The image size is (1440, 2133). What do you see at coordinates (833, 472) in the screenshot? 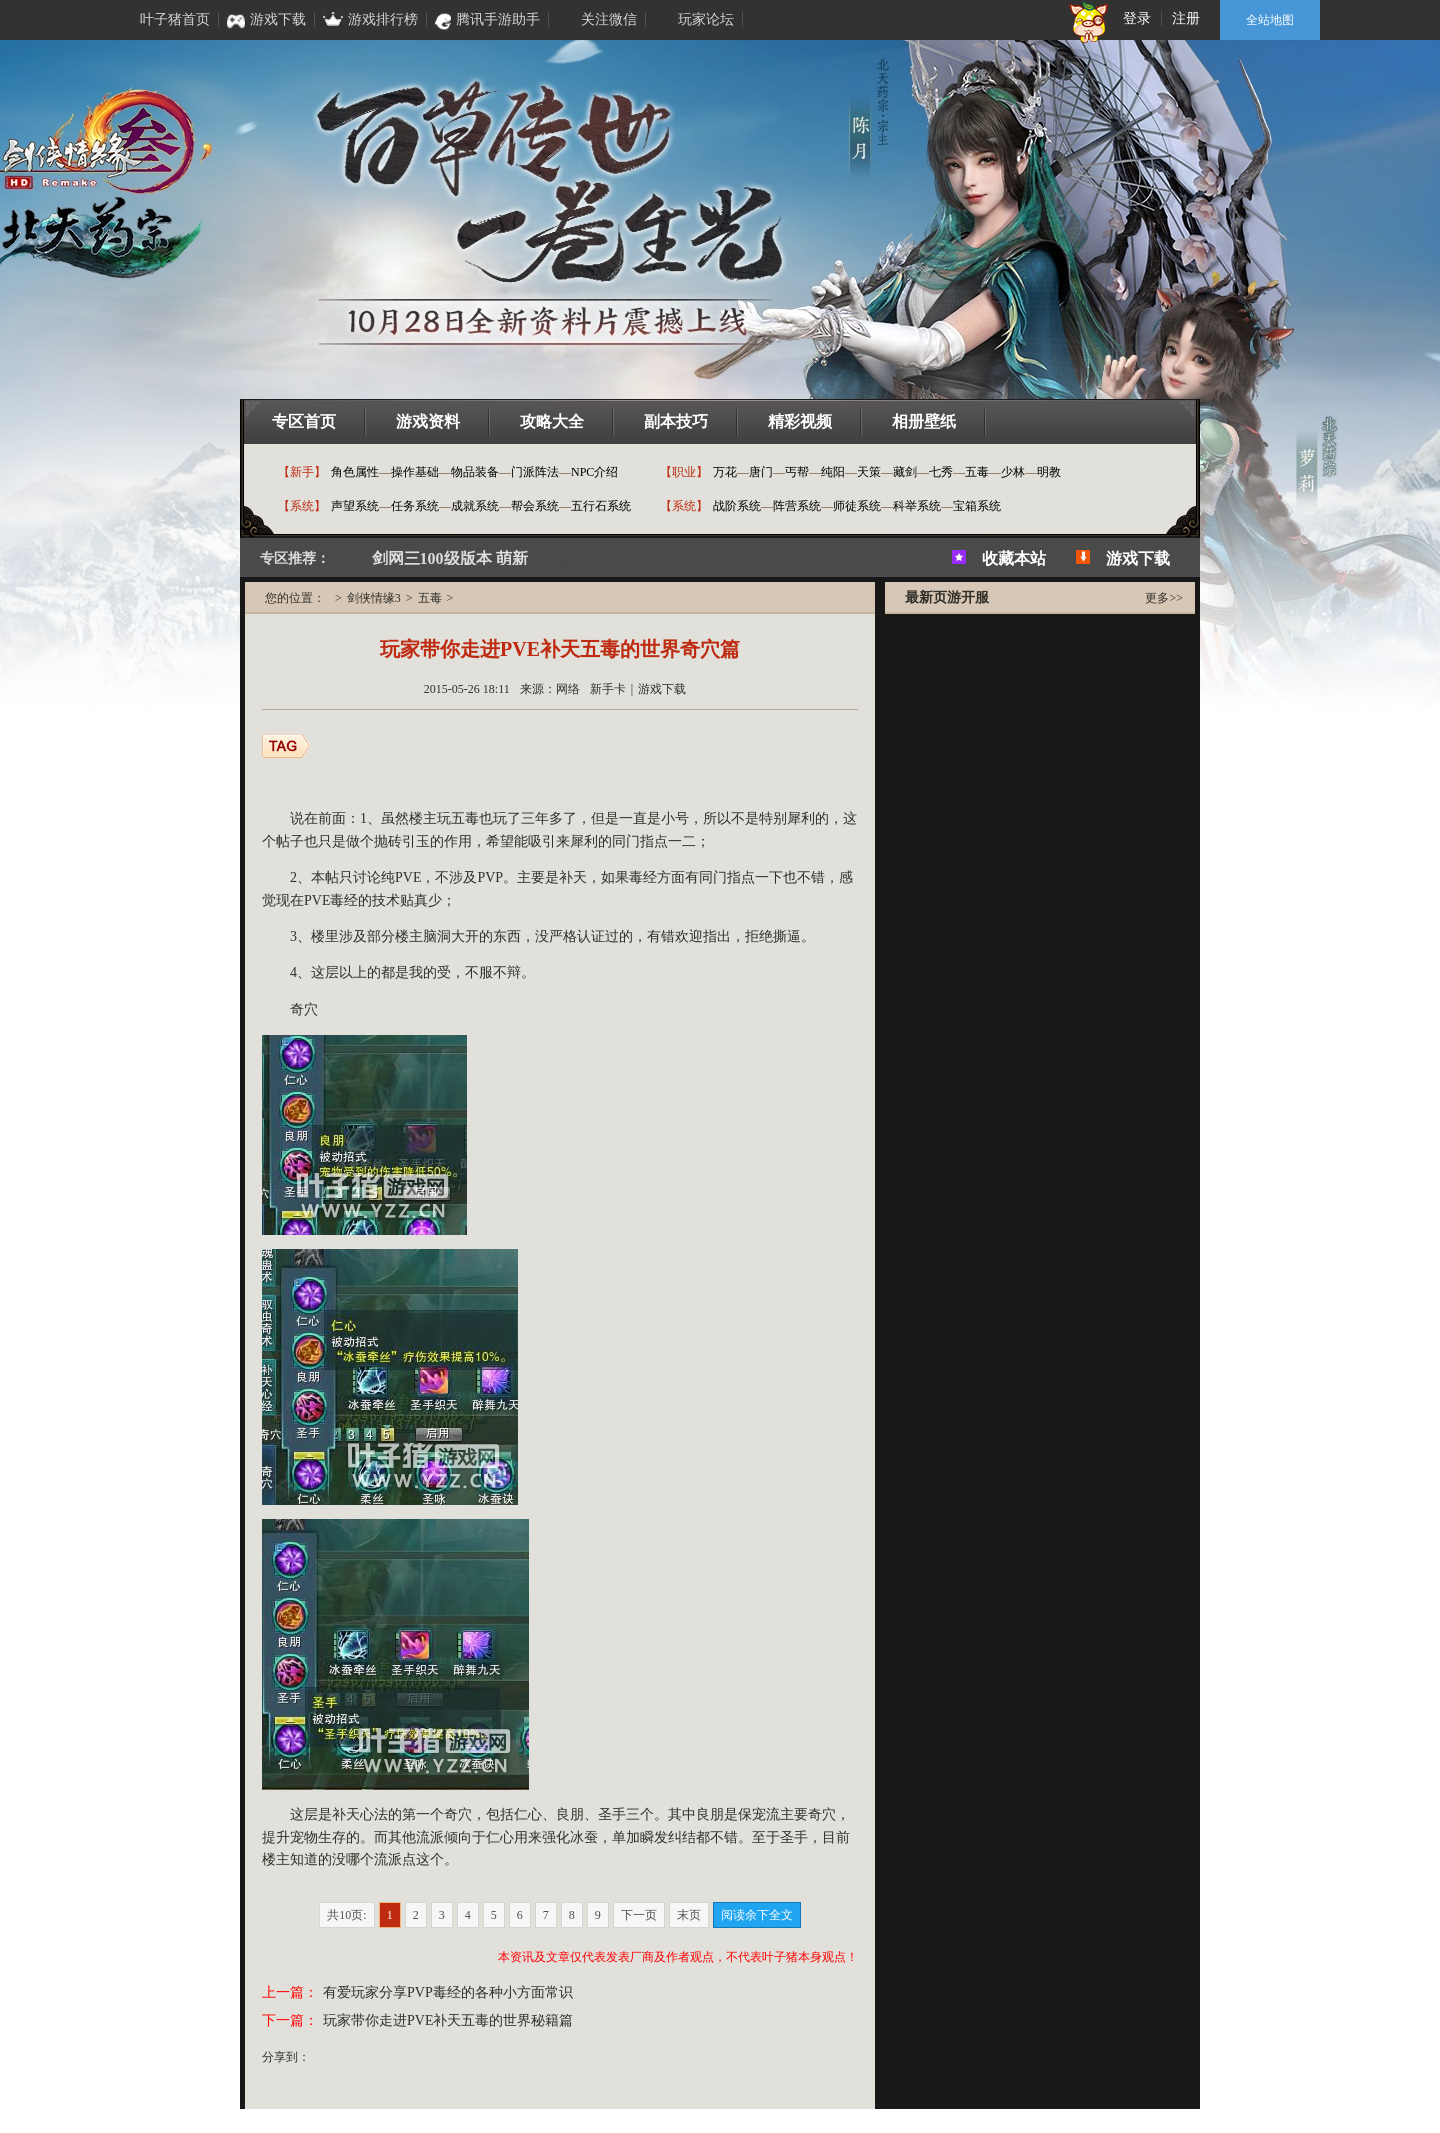
I see `纯阳` at bounding box center [833, 472].